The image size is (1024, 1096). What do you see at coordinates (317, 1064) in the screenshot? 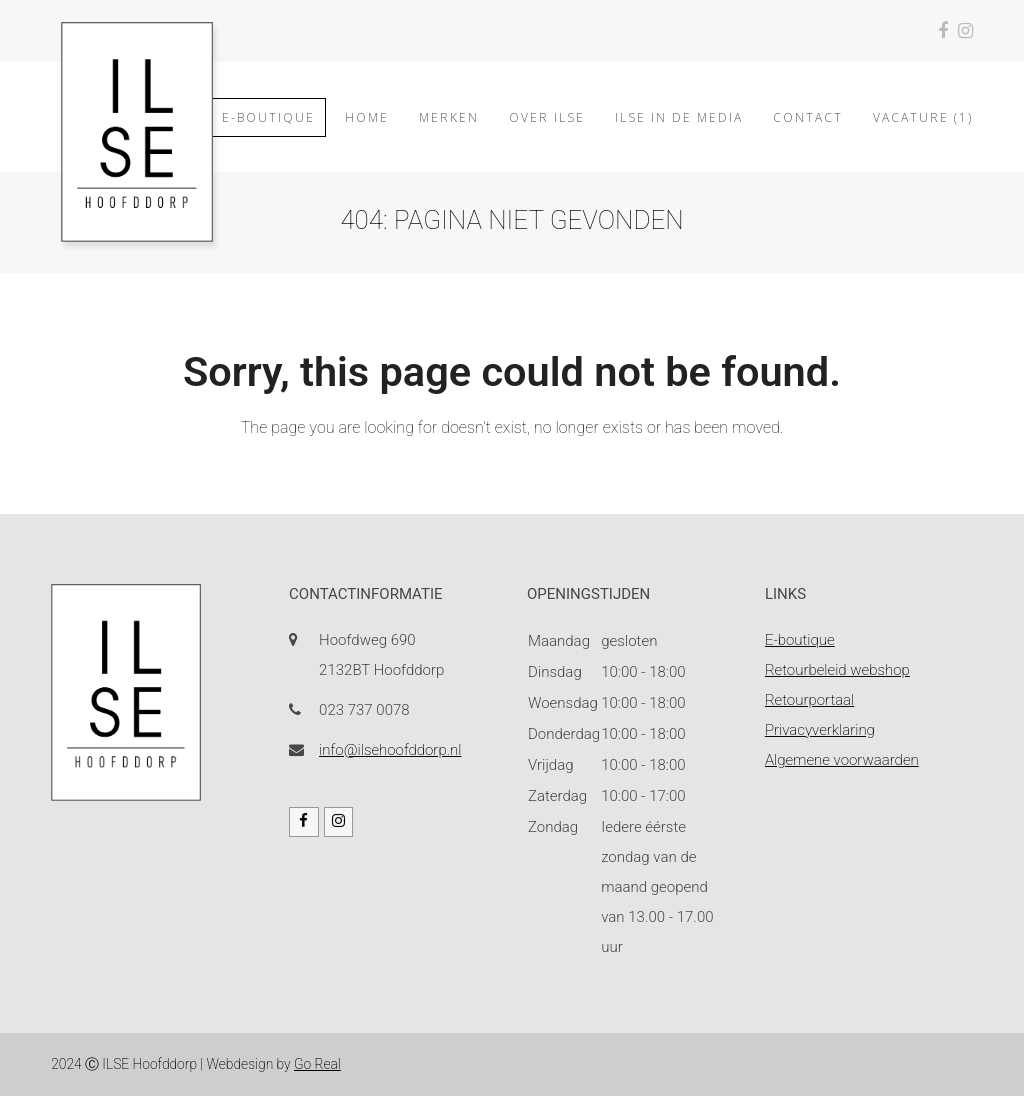
I see `Go Real` at bounding box center [317, 1064].